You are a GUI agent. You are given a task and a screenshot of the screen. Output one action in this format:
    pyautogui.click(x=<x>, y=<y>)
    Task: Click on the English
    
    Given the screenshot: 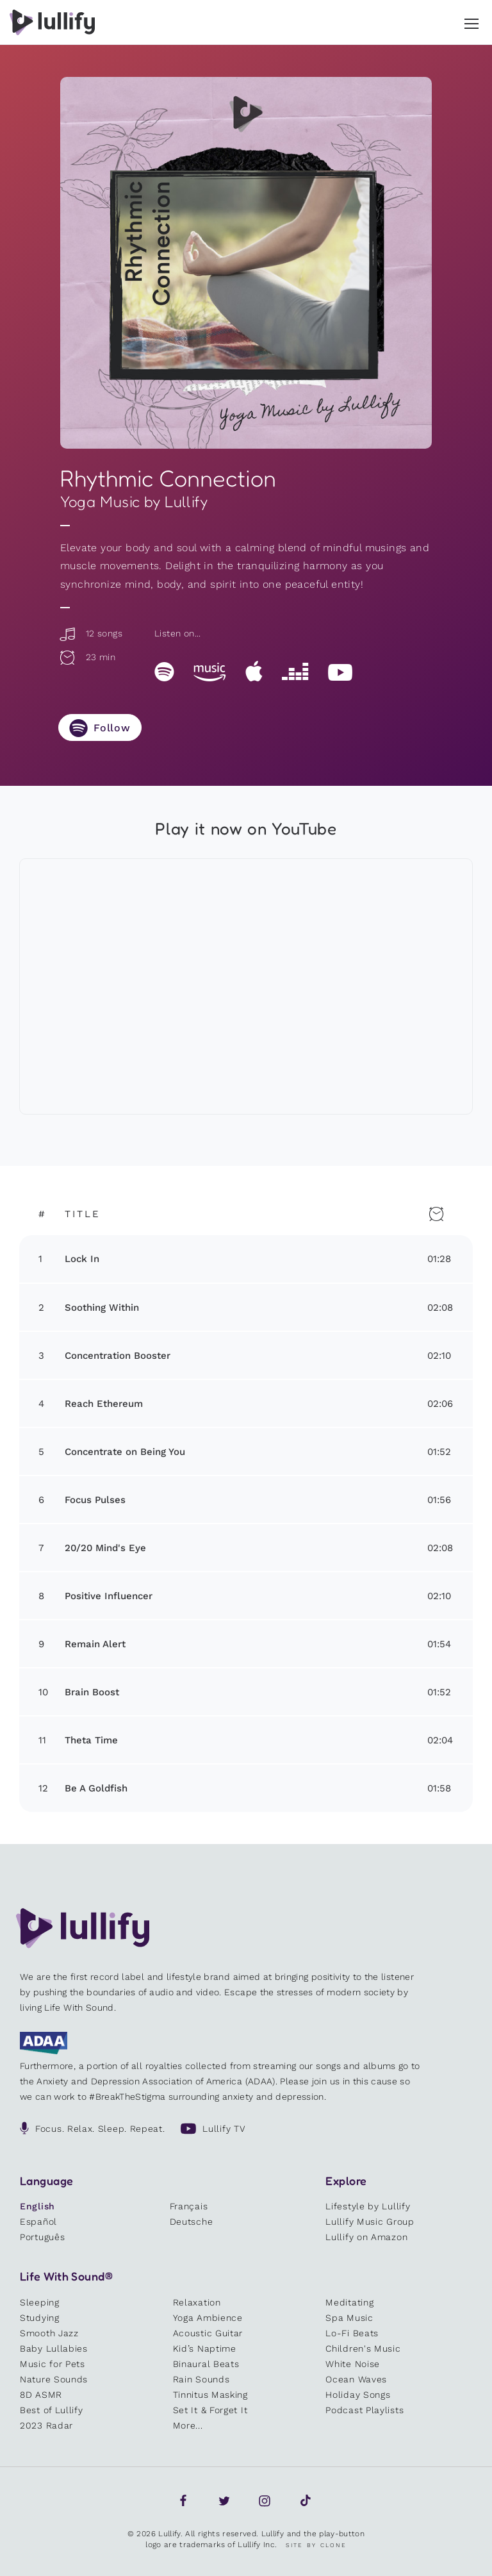 What is the action you would take?
    pyautogui.click(x=37, y=2206)
    